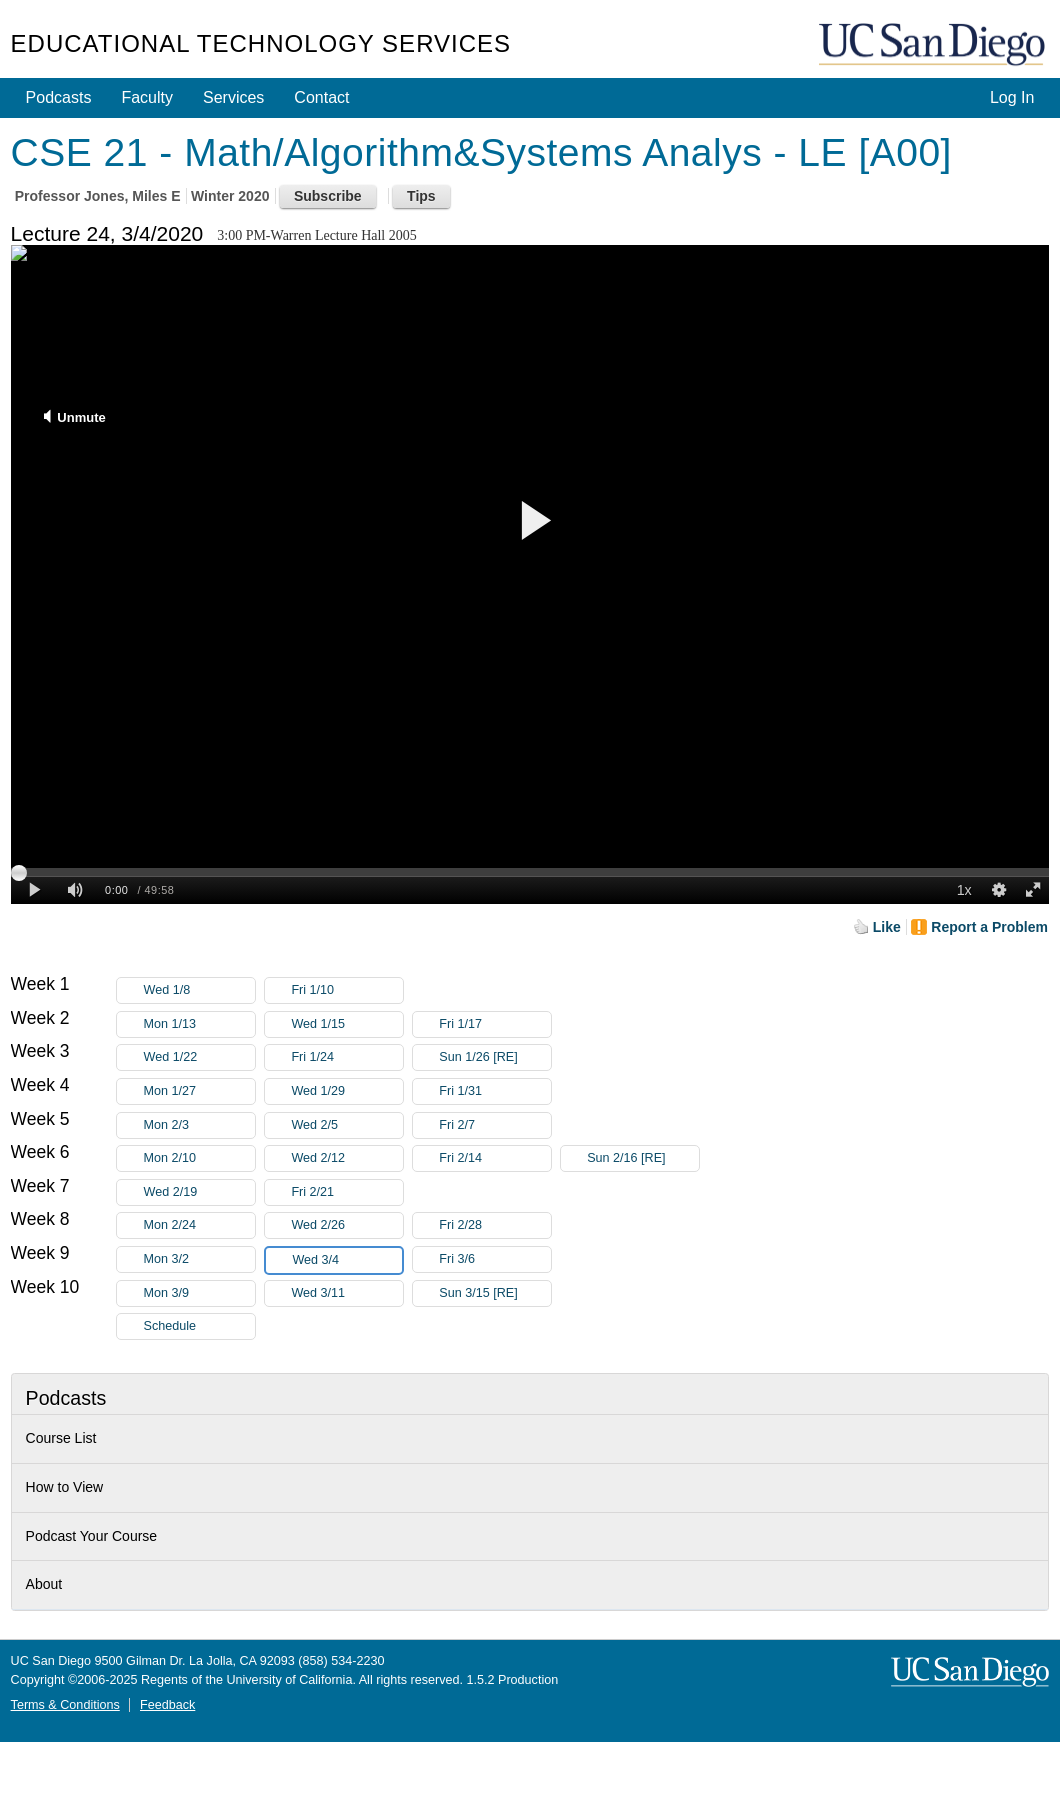 Image resolution: width=1060 pixels, height=1803 pixels. What do you see at coordinates (495, 1293) in the screenshot?
I see `Sun 3/15 [RE]` at bounding box center [495, 1293].